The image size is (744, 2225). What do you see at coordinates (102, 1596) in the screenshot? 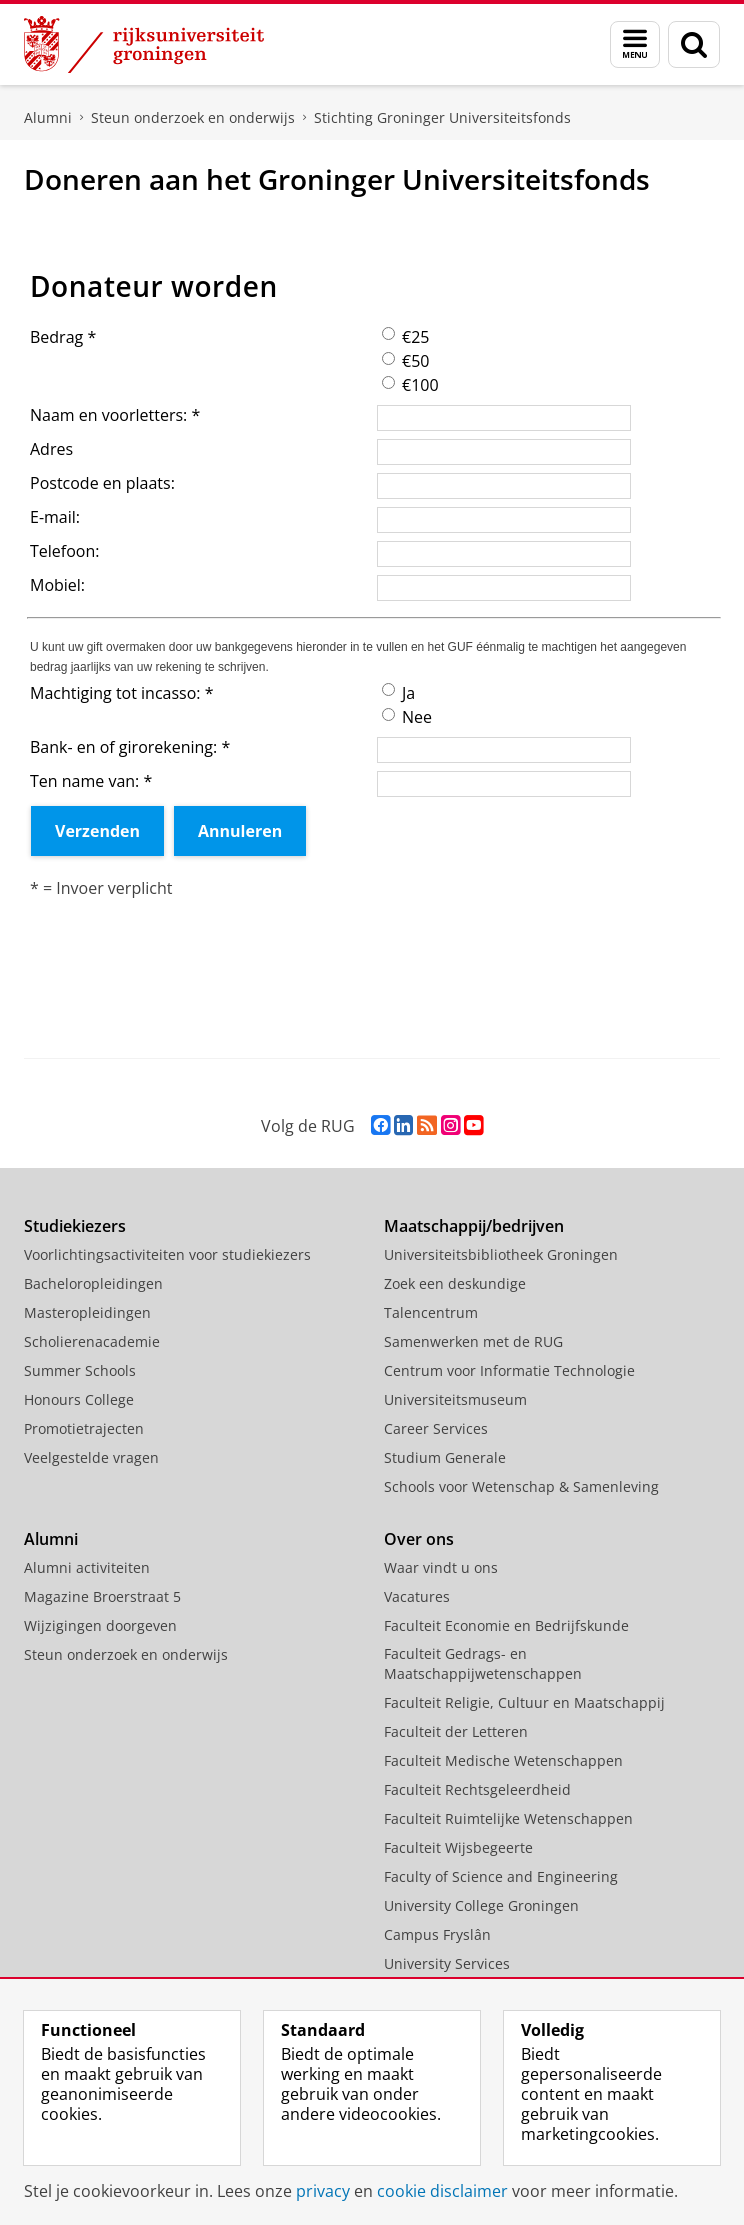
I see `Magazine Broerstraat 5` at bounding box center [102, 1596].